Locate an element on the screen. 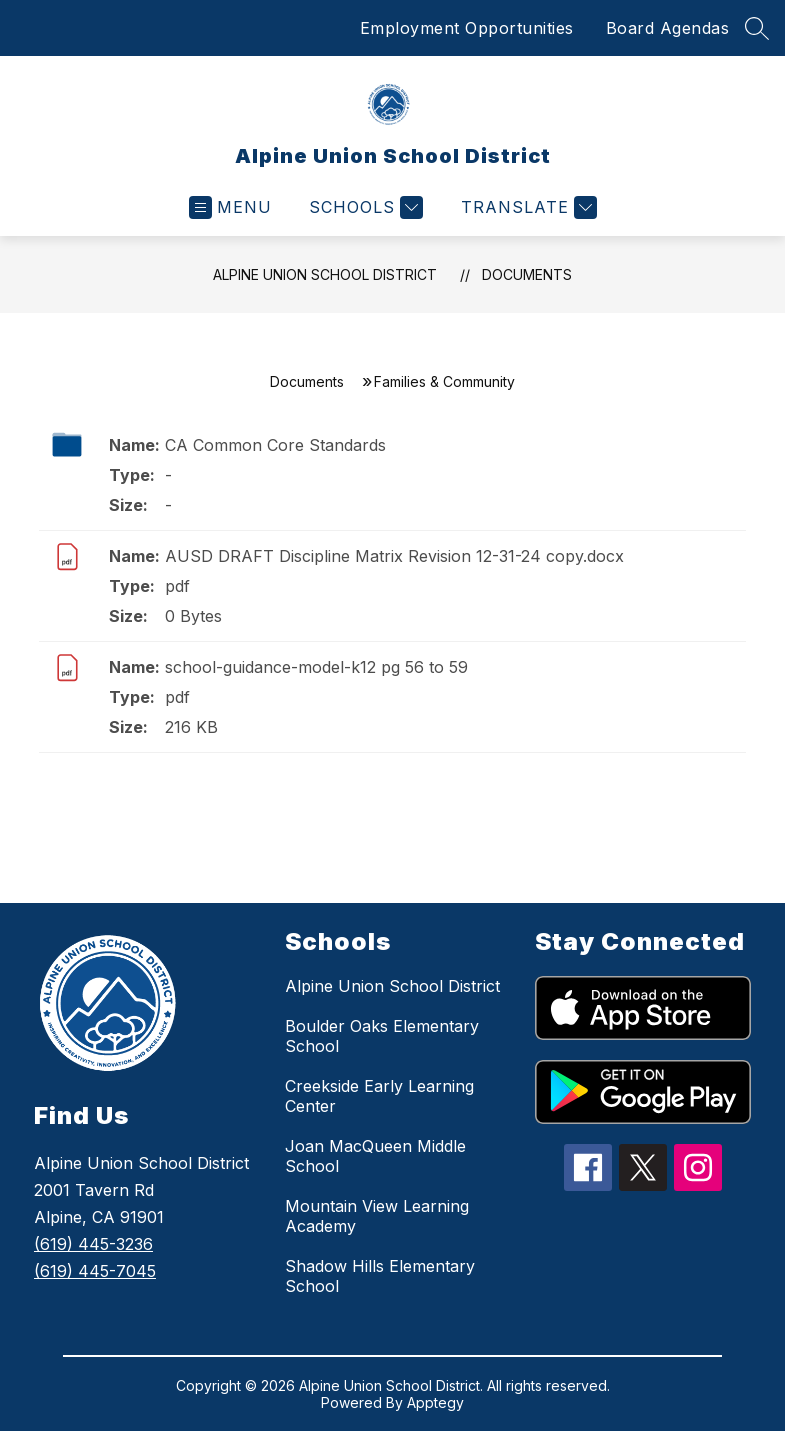  Joan MacQueen Middle School is located at coordinates (375, 1156).